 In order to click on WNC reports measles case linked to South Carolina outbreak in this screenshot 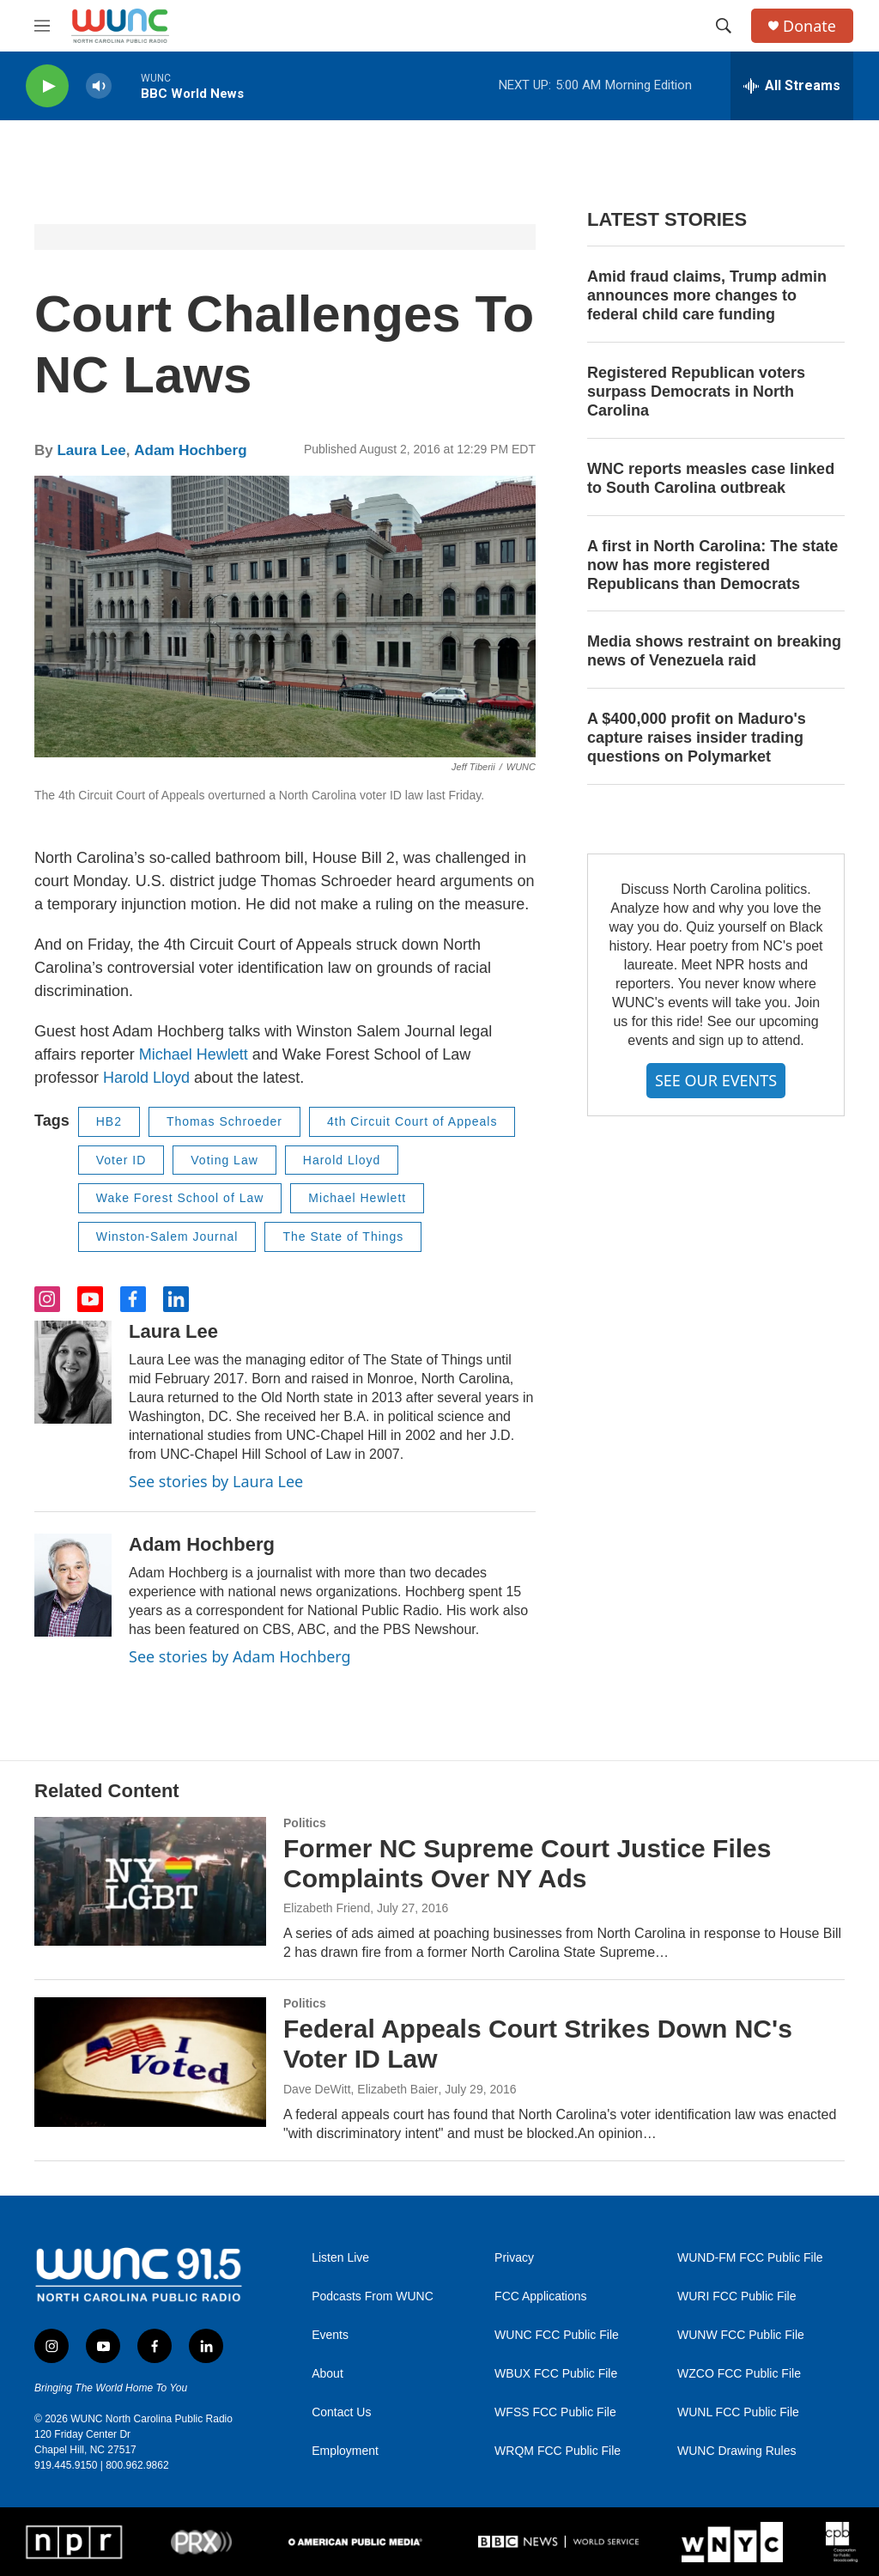, I will do `click(710, 478)`.